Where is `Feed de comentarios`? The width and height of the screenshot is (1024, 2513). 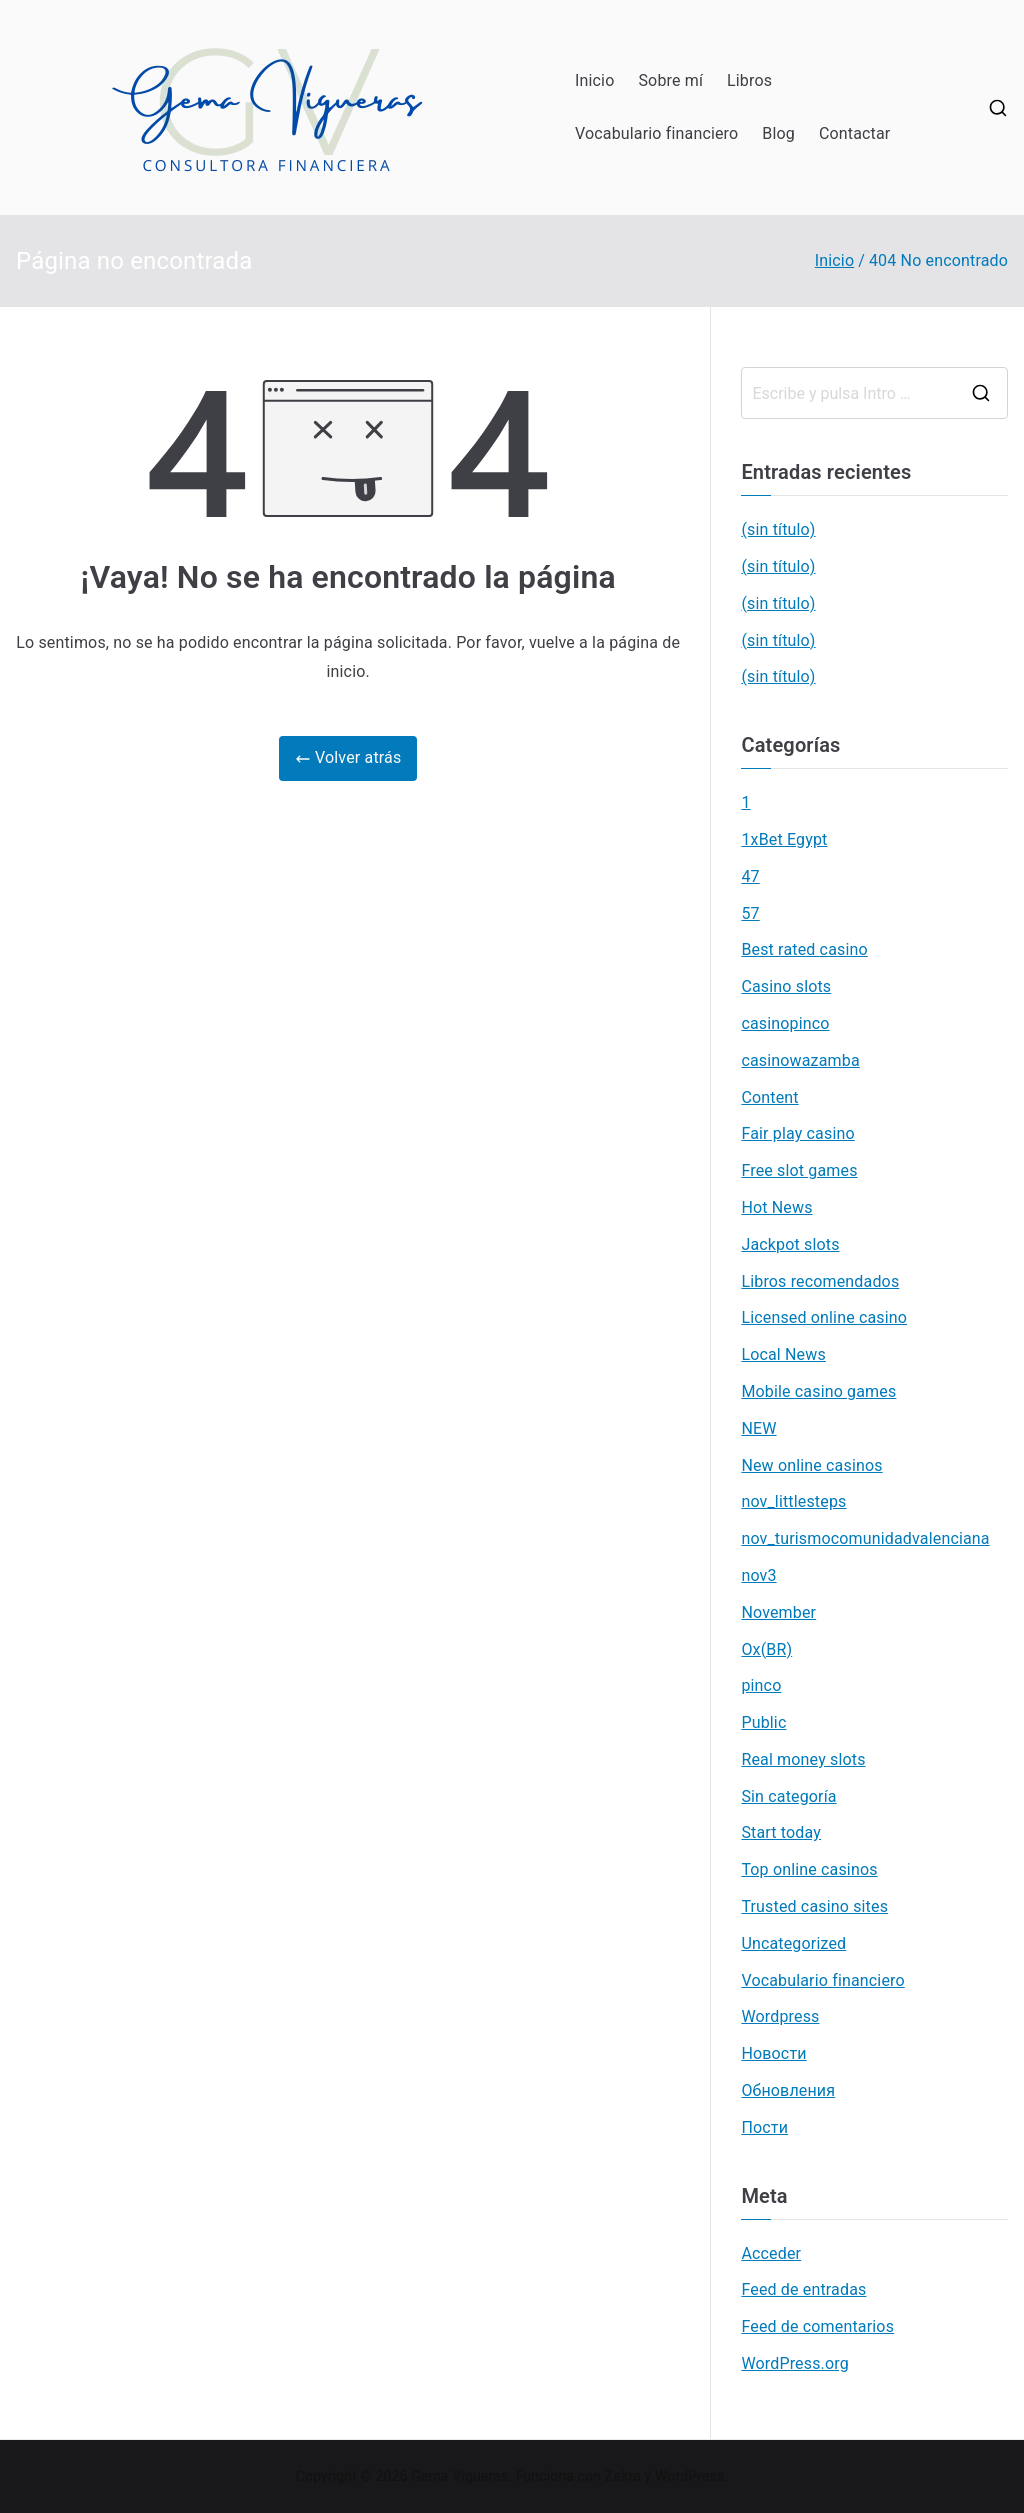
Feed de comentarios is located at coordinates (817, 2326).